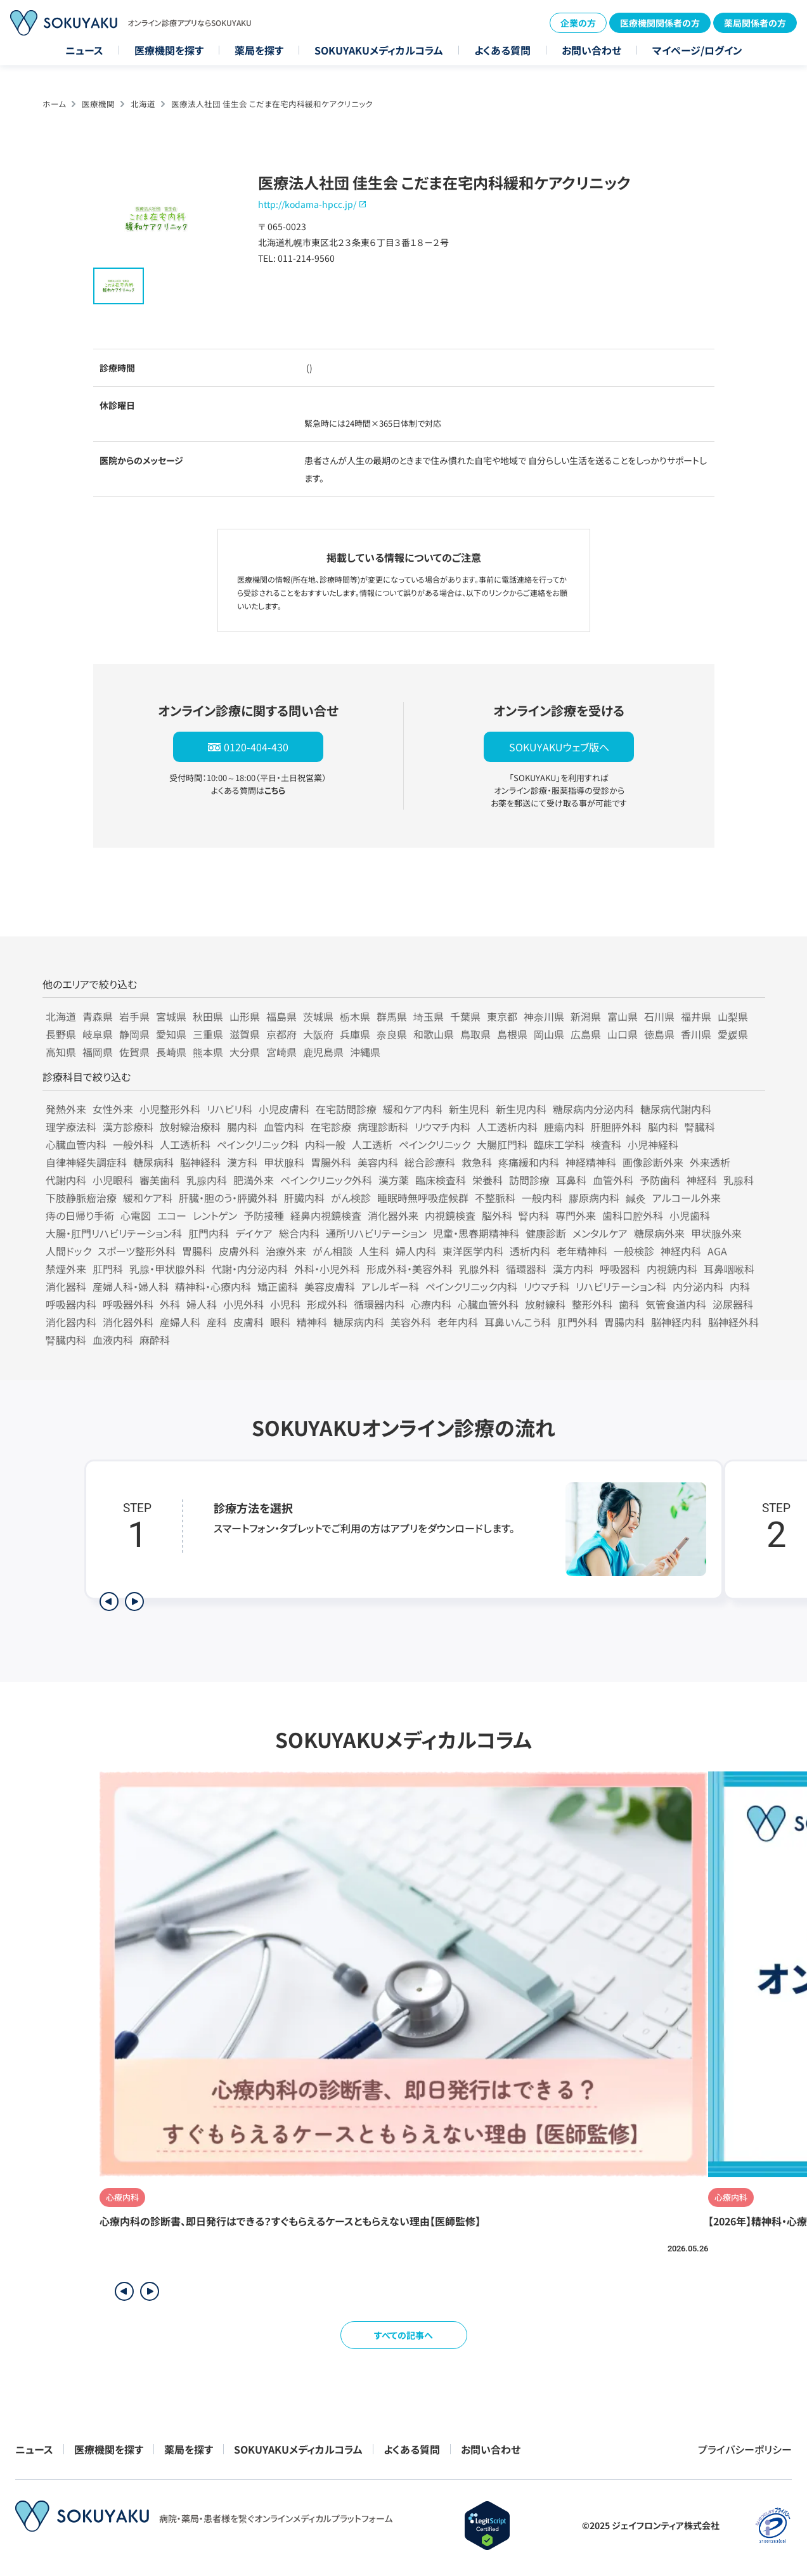  I want to click on 眼科, so click(280, 1322).